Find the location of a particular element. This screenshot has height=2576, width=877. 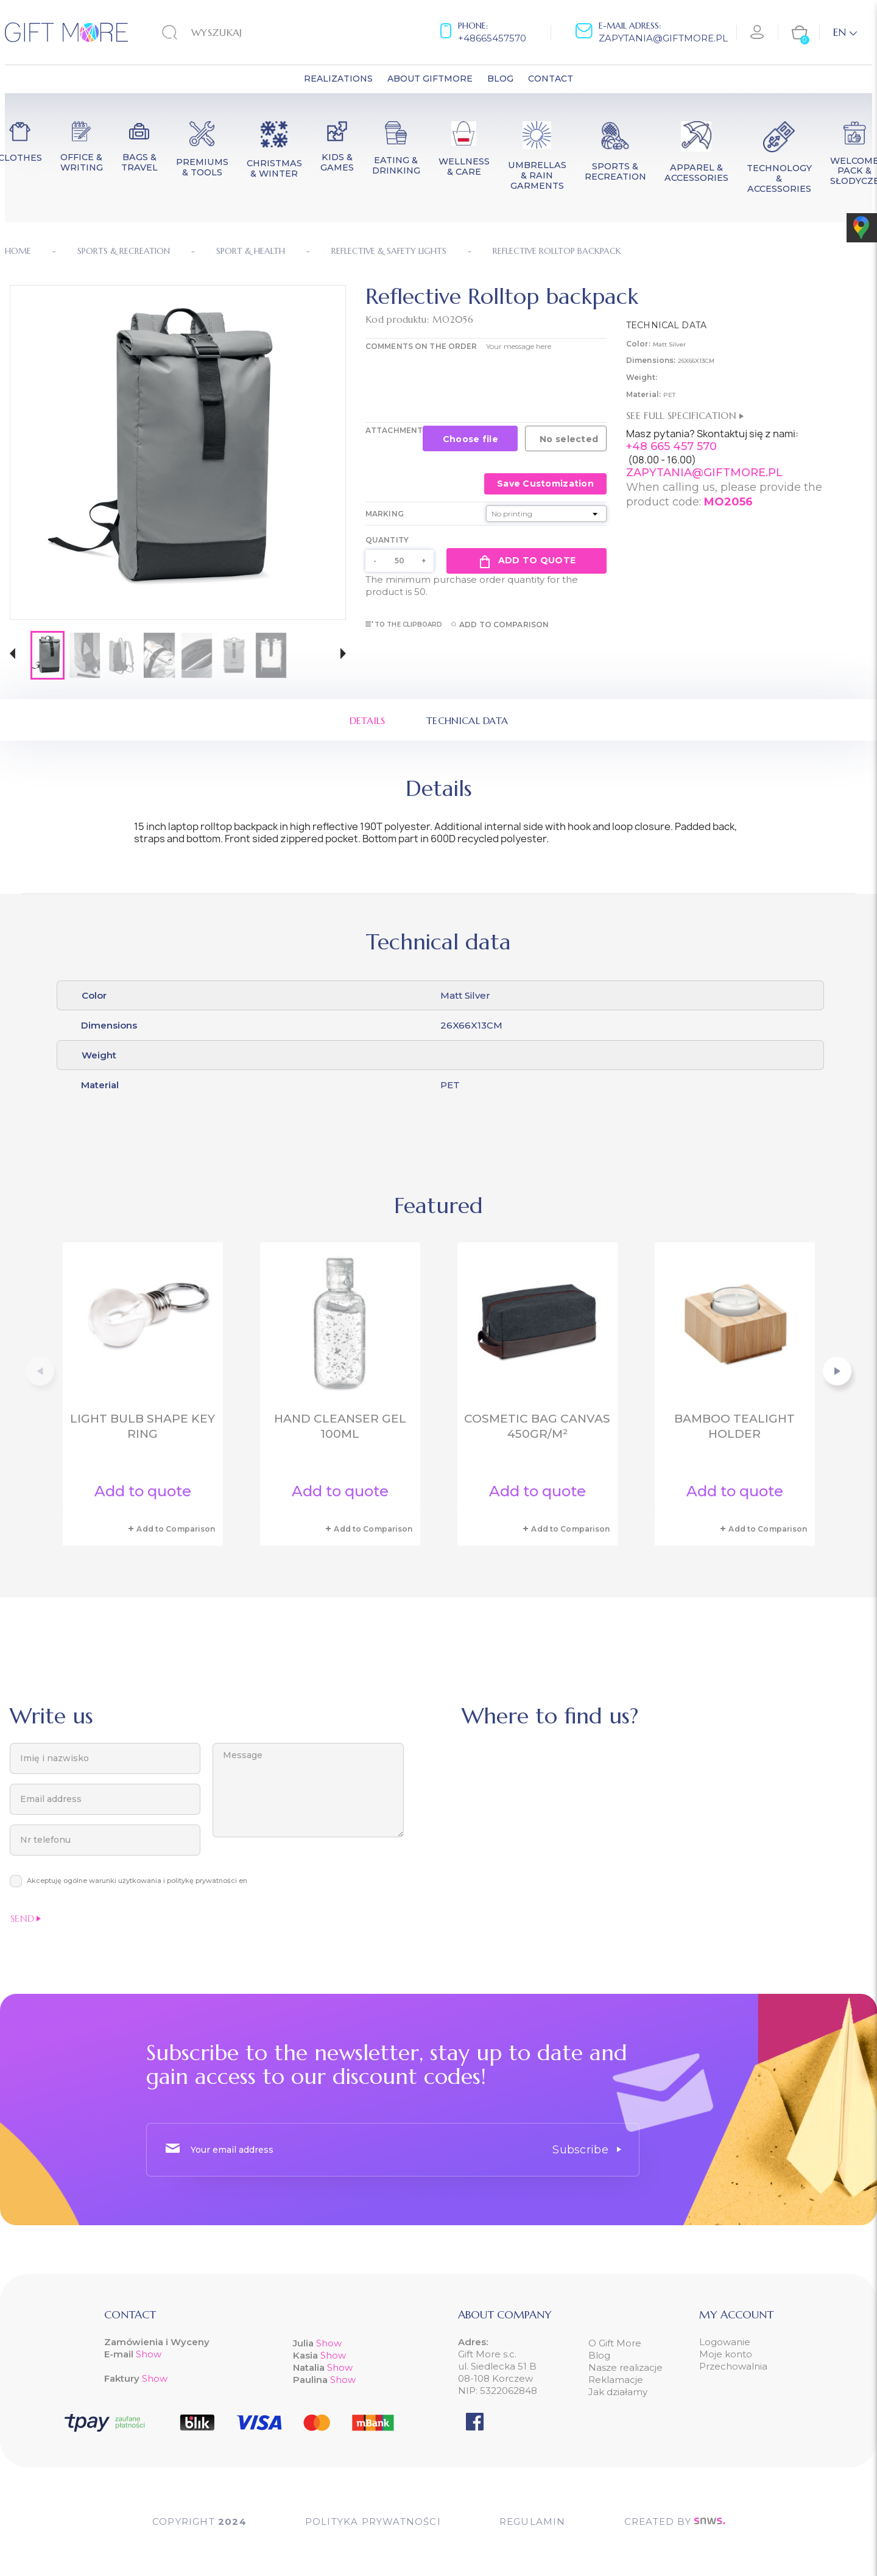

Save Customization is located at coordinates (545, 483).